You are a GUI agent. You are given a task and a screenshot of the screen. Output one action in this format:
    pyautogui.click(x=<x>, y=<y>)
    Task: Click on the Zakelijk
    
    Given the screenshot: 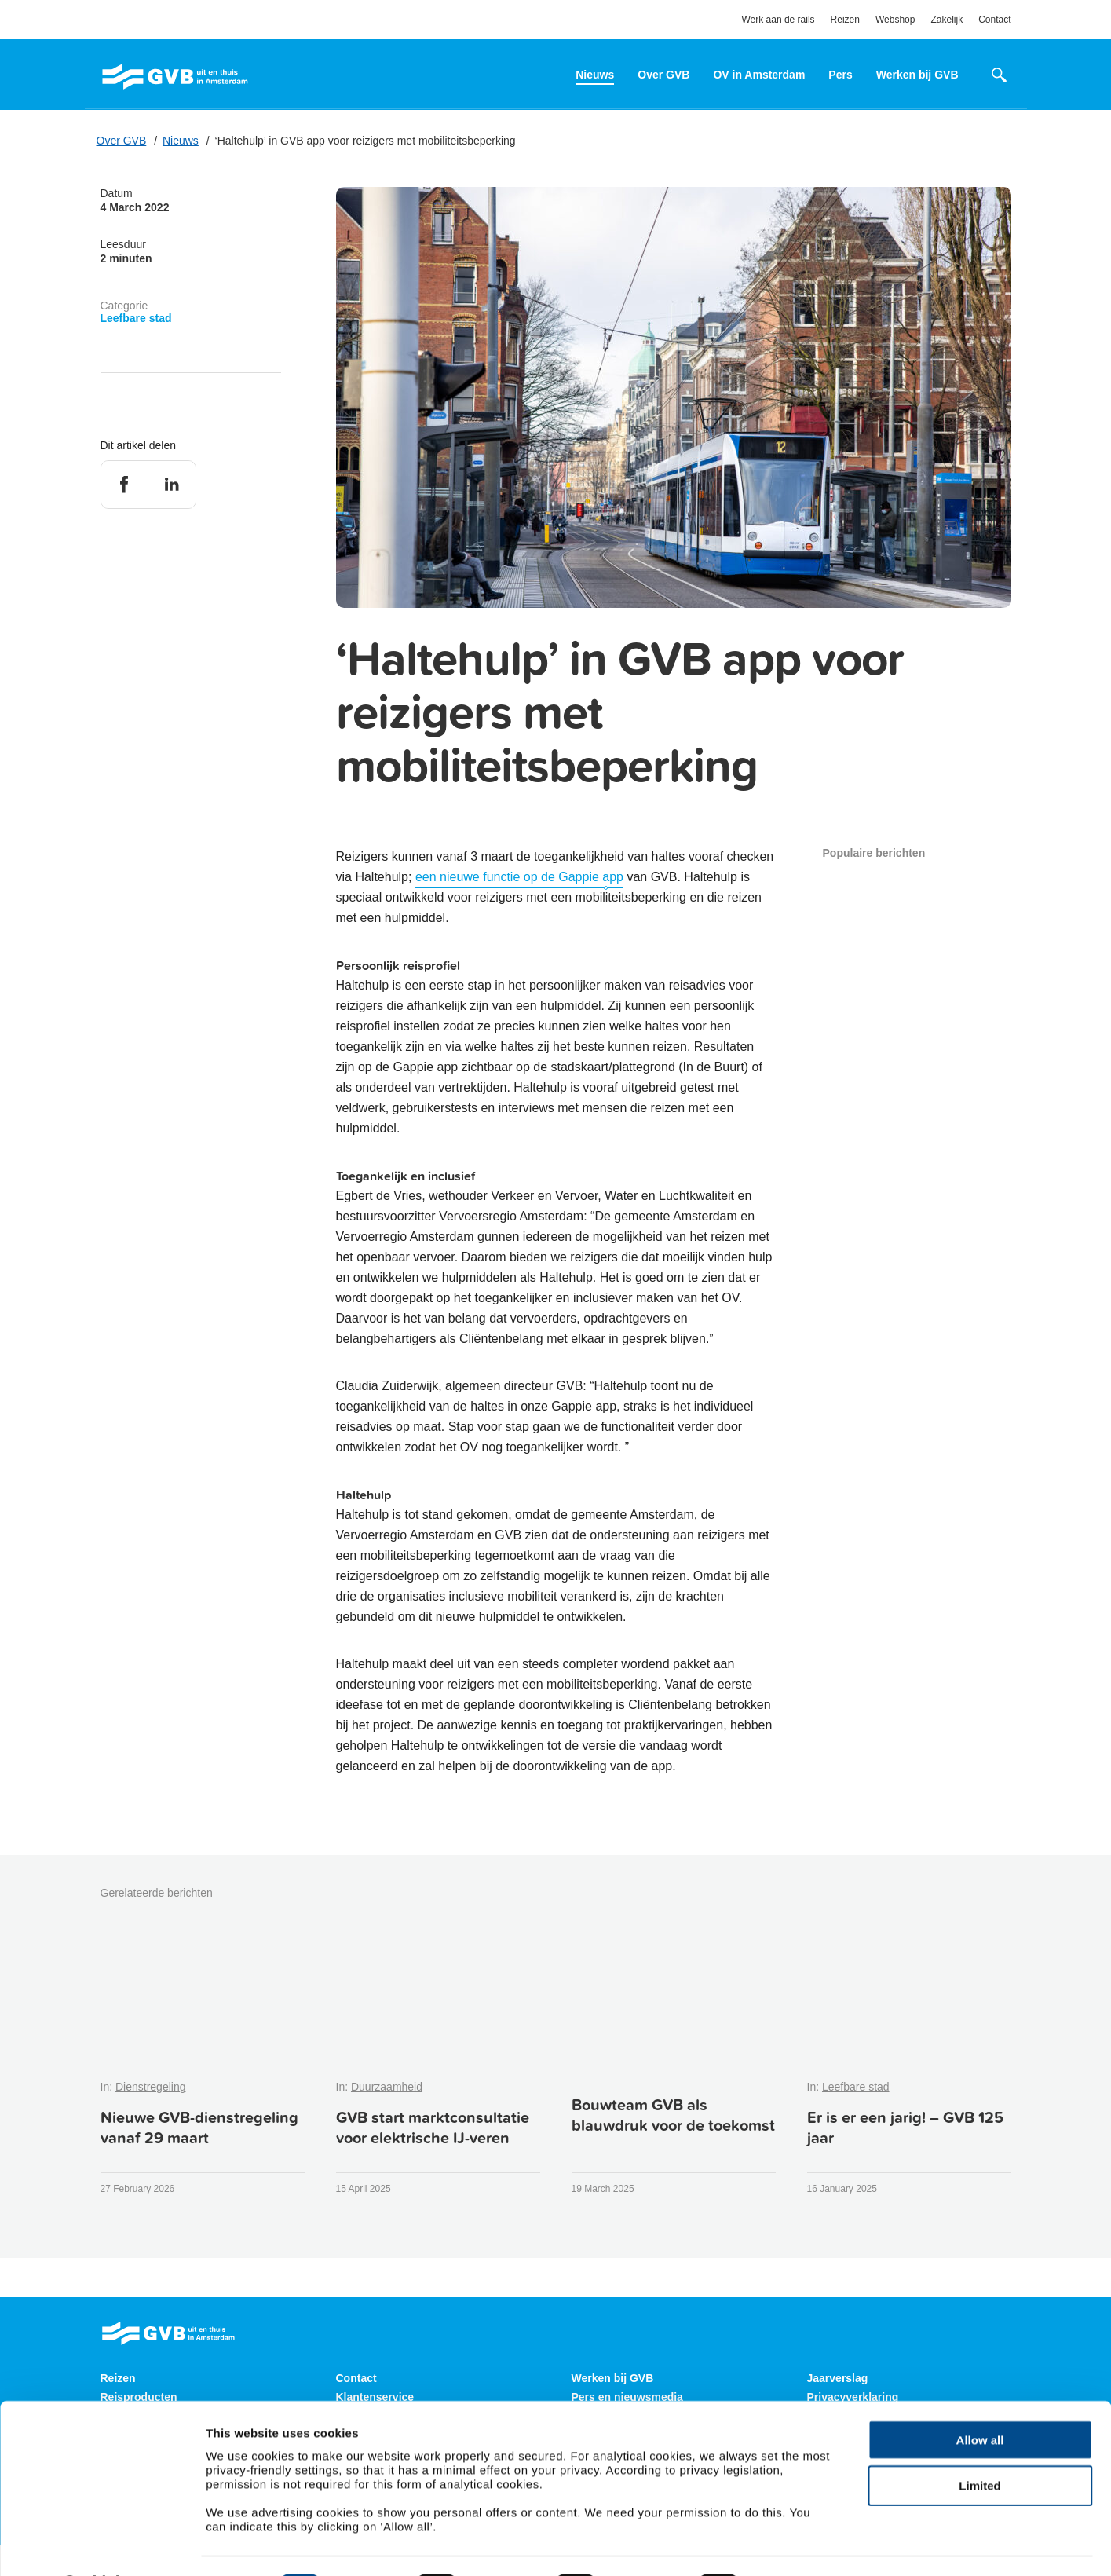 What is the action you would take?
    pyautogui.click(x=946, y=19)
    